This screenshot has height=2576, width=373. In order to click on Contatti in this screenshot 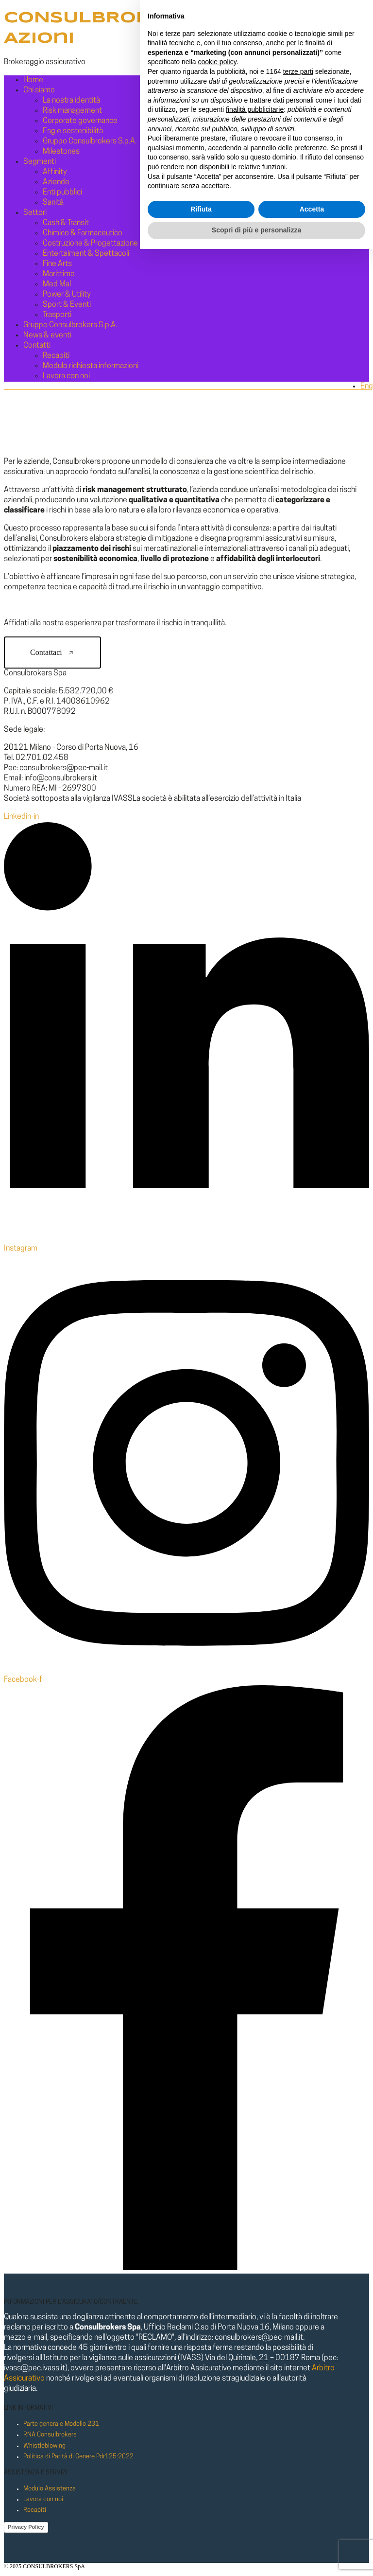, I will do `click(37, 346)`.